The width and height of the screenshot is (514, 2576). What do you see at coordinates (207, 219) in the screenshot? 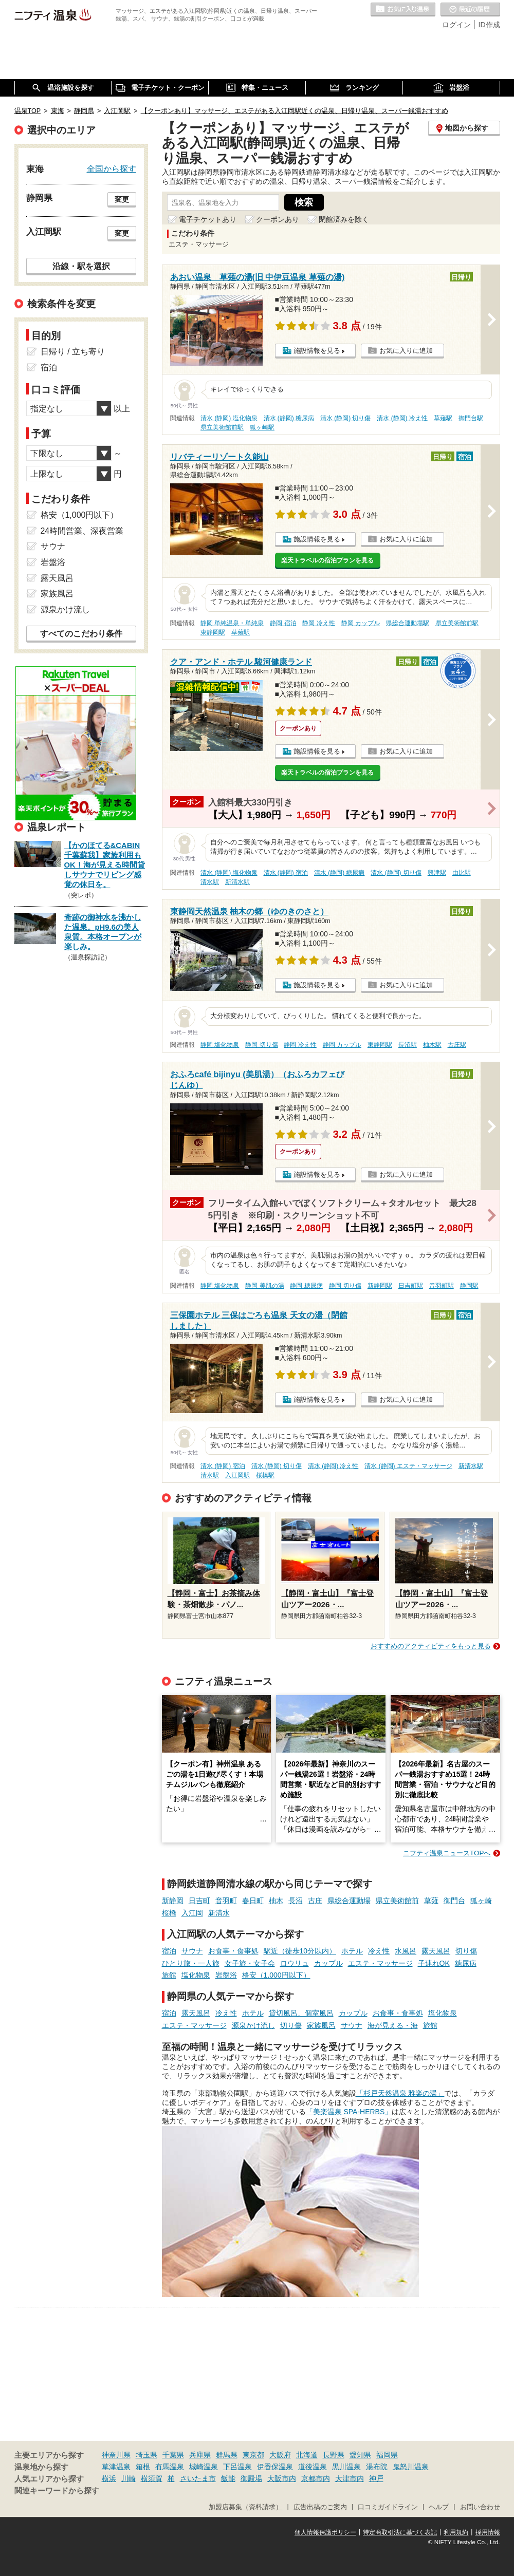
I see `電子チケットあり` at bounding box center [207, 219].